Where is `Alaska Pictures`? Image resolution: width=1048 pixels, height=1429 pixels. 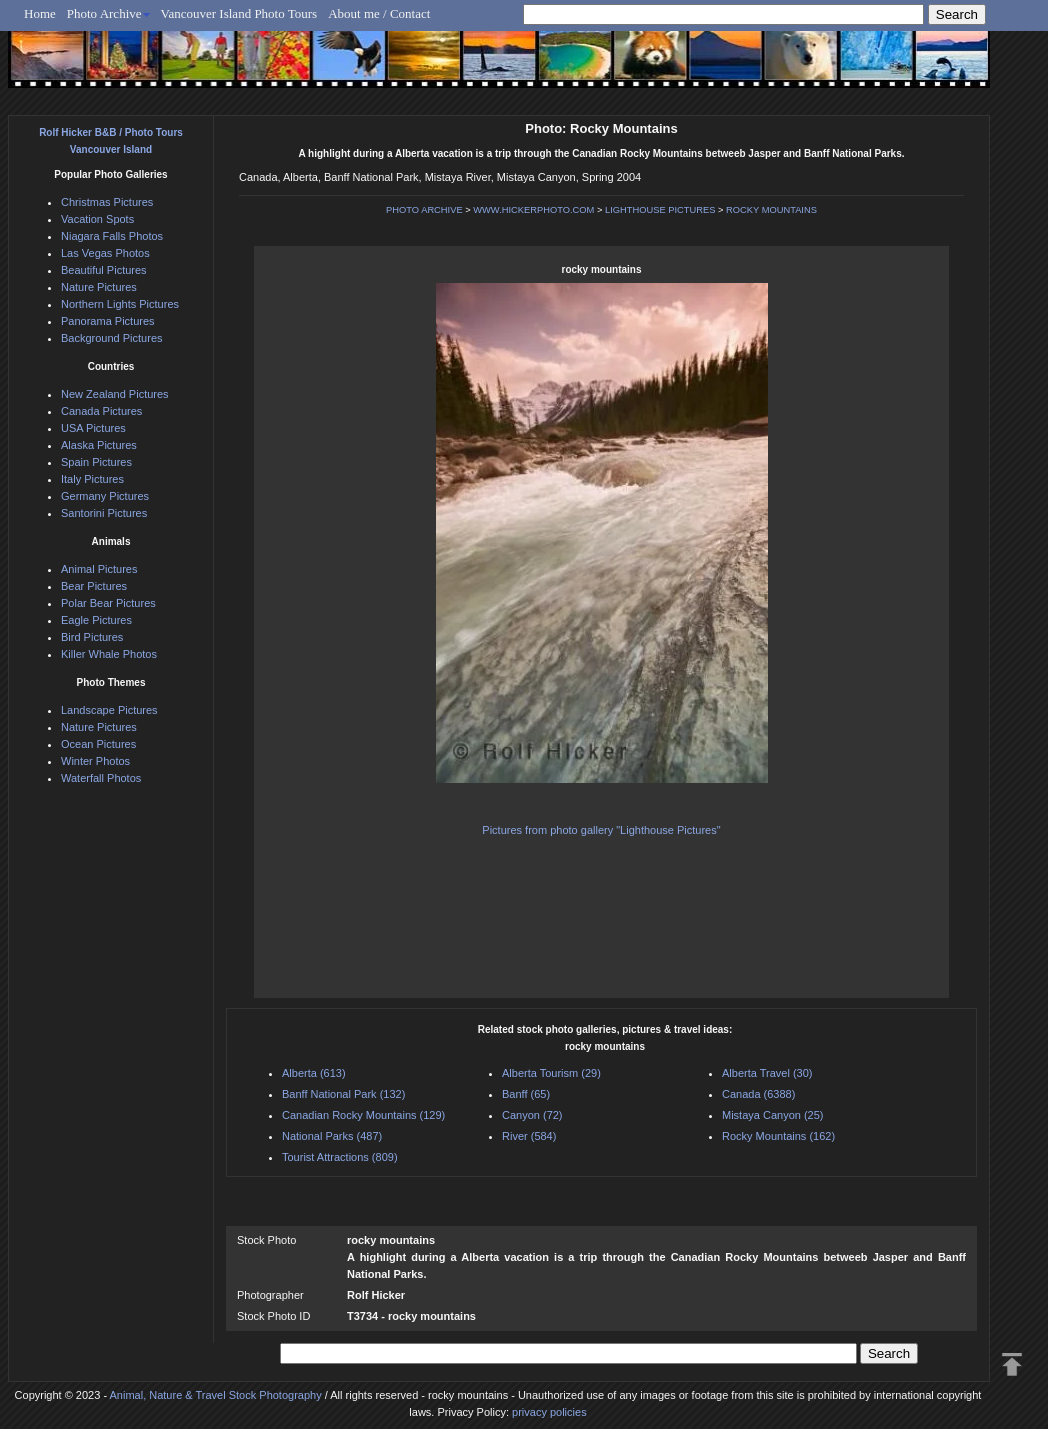
Alaska Pictures is located at coordinates (99, 445).